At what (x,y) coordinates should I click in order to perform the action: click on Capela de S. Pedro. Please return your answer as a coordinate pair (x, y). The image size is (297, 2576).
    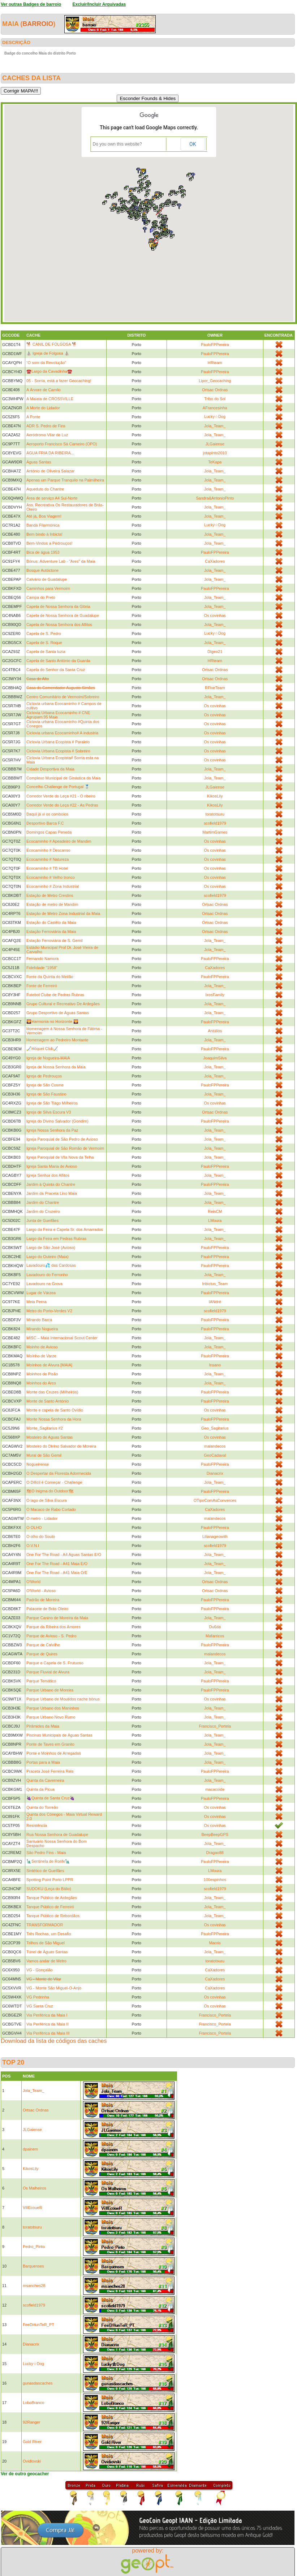
    Looking at the image, I should click on (43, 633).